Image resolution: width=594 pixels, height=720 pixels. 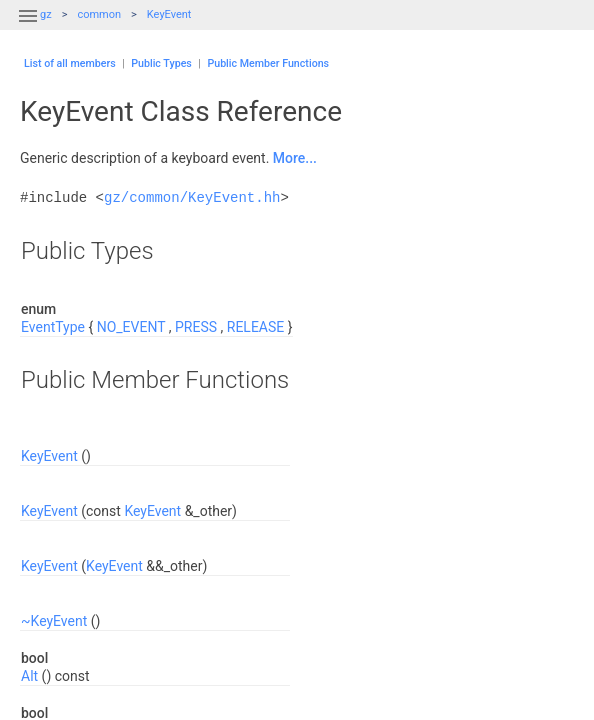 I want to click on List of all members, so click(x=70, y=63).